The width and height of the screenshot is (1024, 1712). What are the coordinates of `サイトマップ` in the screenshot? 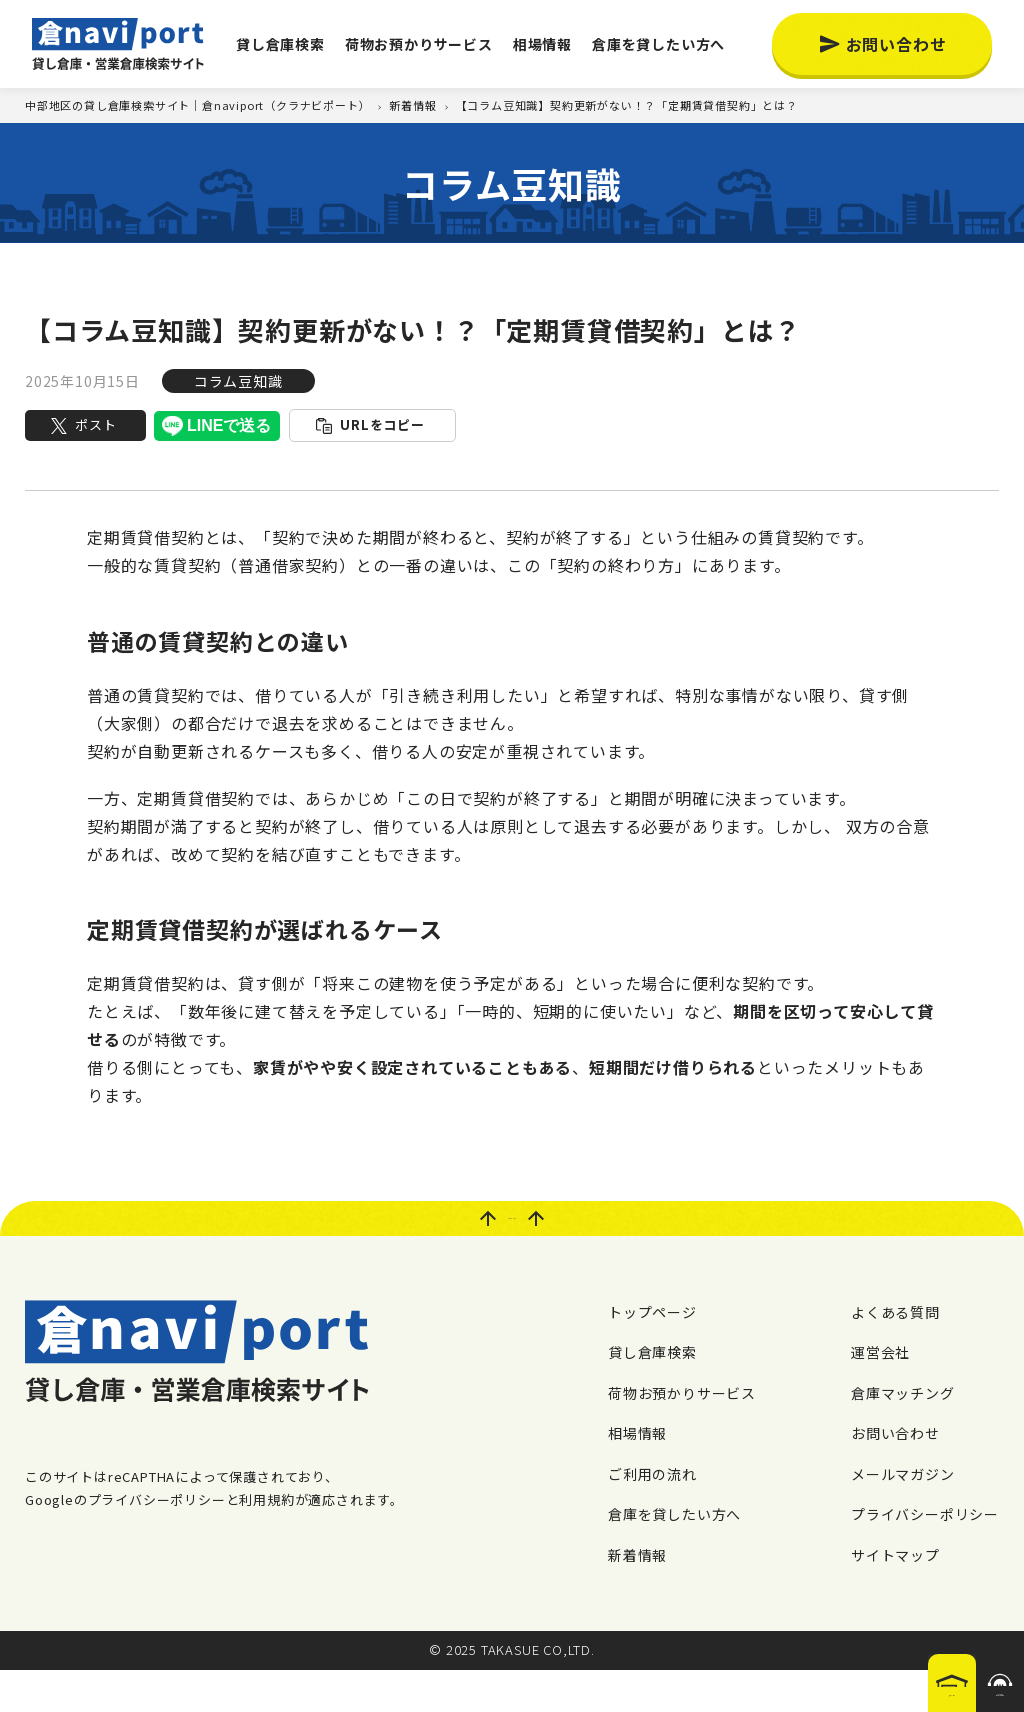 It's located at (895, 1596).